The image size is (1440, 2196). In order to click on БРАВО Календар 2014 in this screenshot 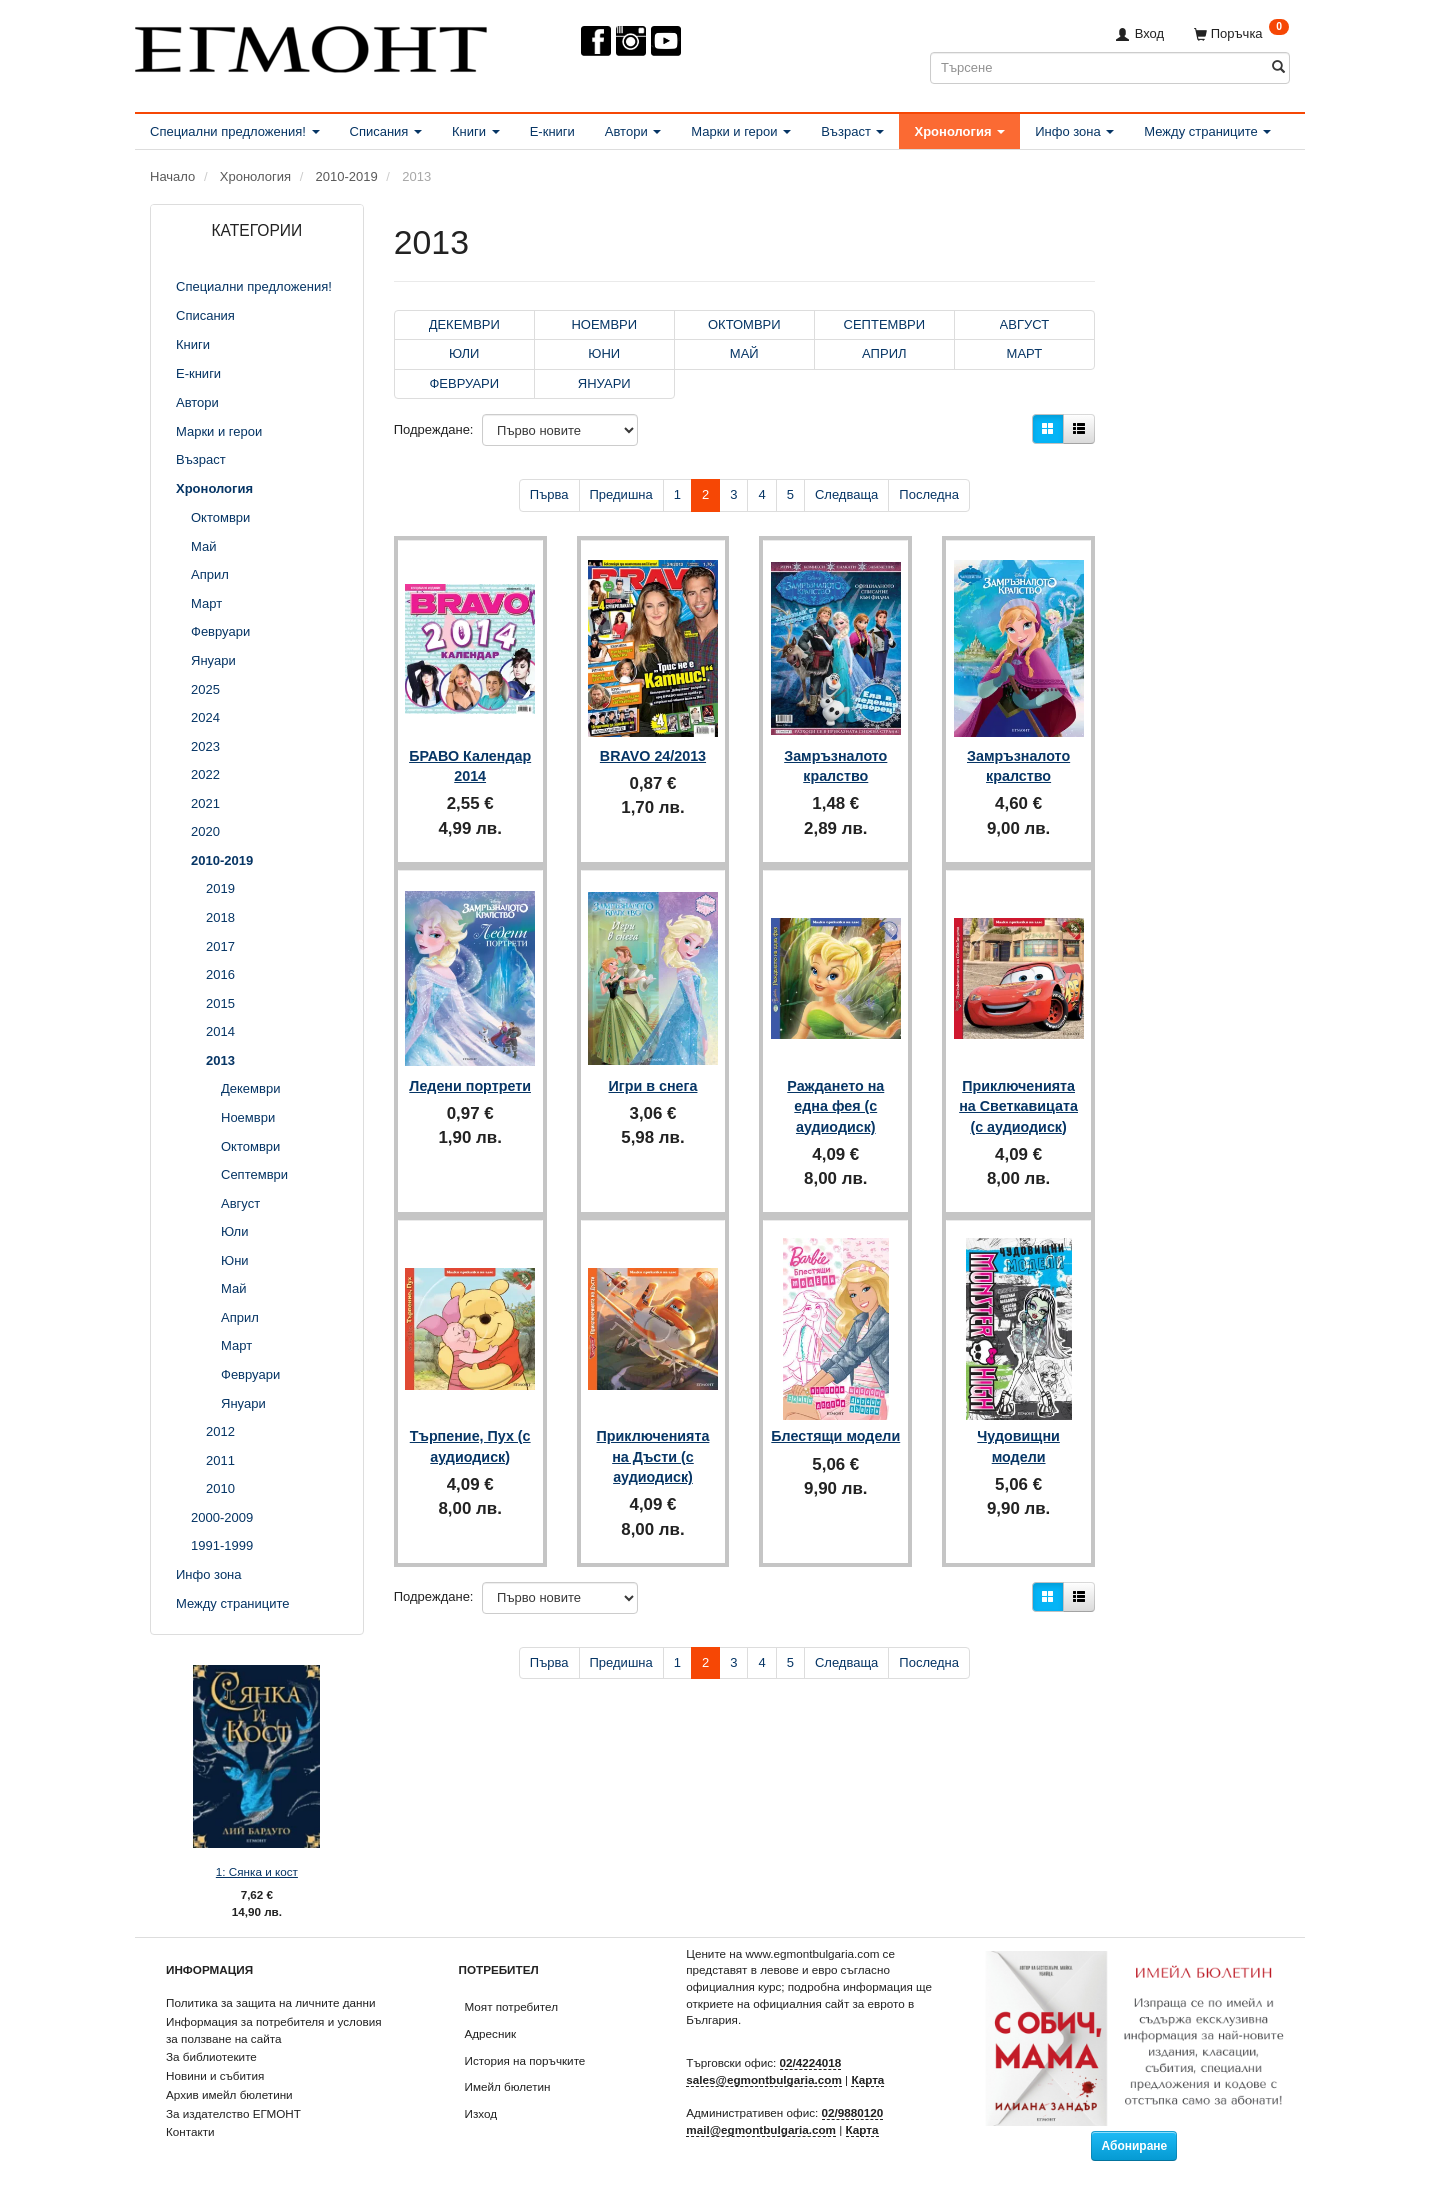, I will do `click(470, 755)`.